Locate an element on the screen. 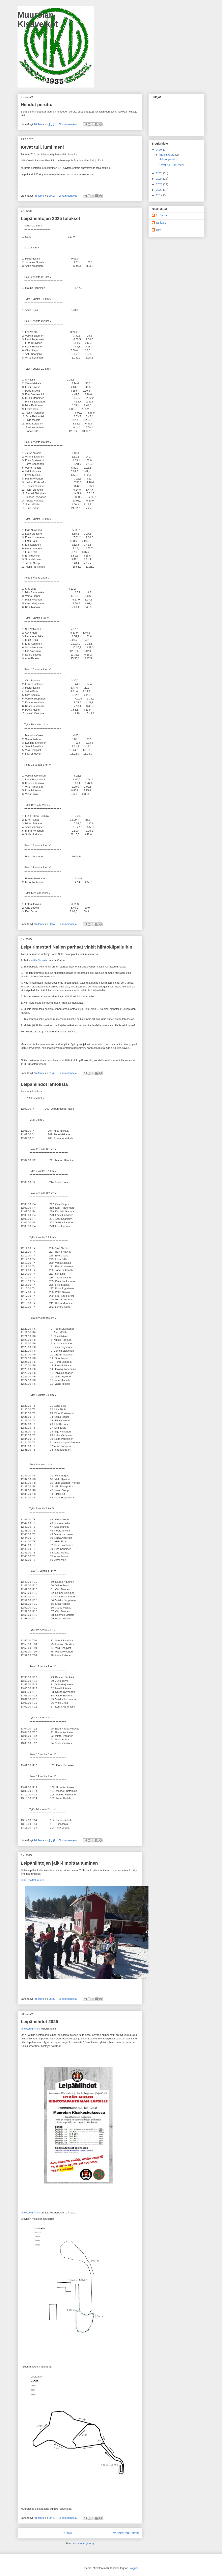 This screenshot has height=2576, width=222. Leipähiihtojen jälki-ilmoittautuminen is located at coordinates (59, 1863).